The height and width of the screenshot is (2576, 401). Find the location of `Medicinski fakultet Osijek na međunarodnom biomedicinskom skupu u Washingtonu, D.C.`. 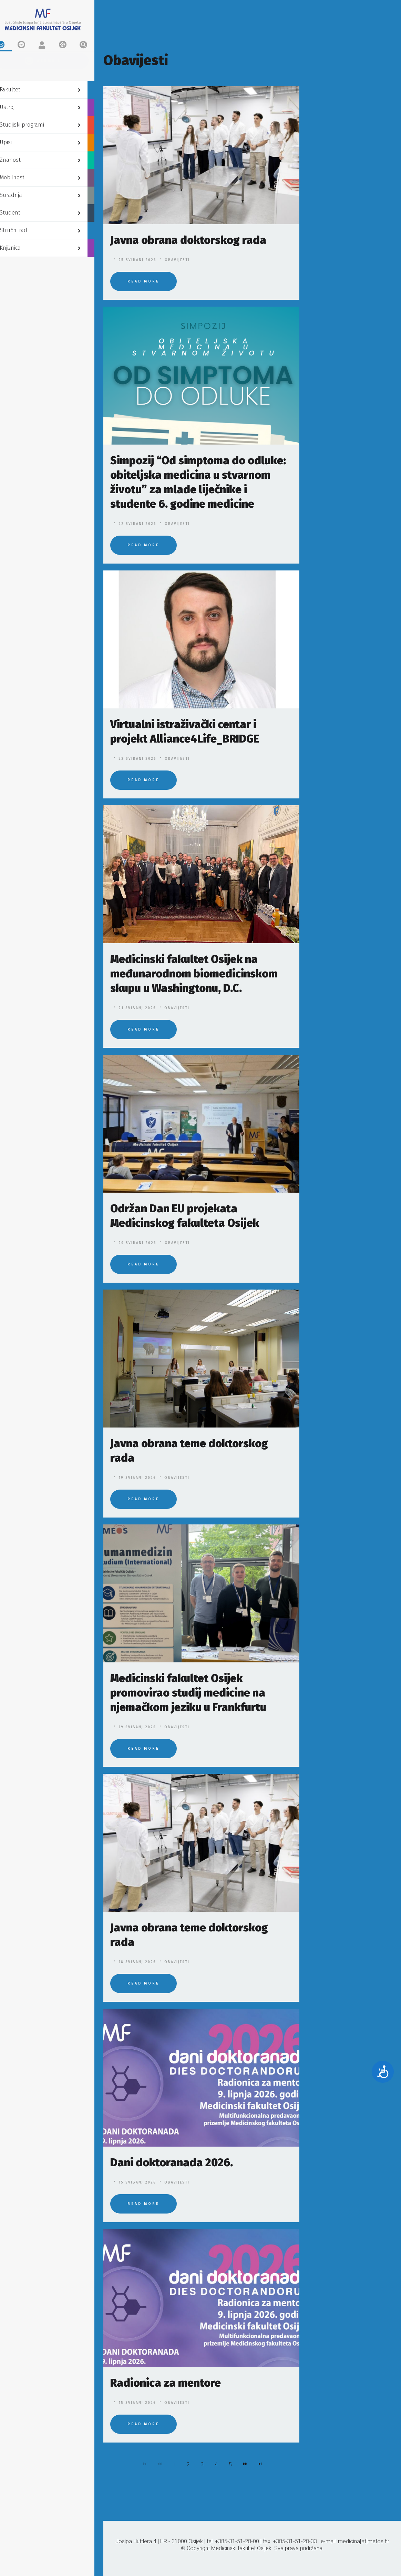

Medicinski fakultet Osijek na međunarodnom biomedicinskom skupu u Washingtonu, D.C. is located at coordinates (194, 974).